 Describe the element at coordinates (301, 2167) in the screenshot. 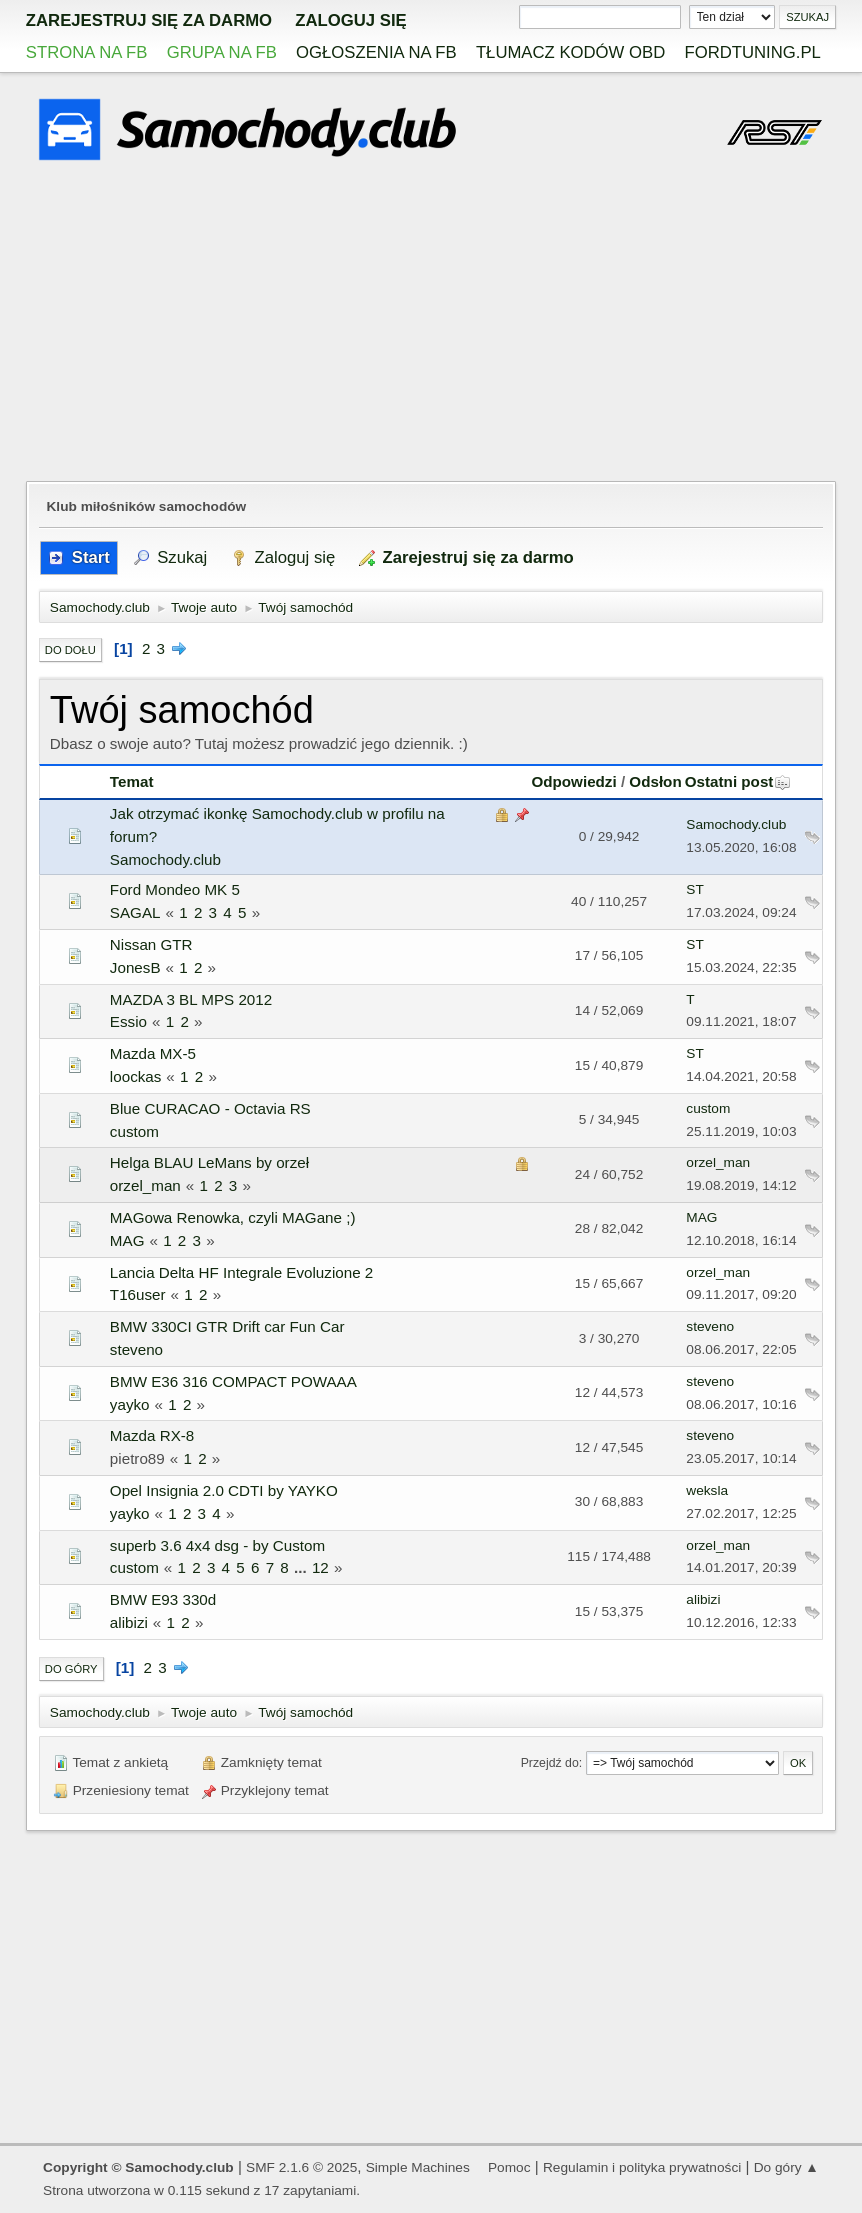

I see `SMF 2.1.6 © 2025` at that location.